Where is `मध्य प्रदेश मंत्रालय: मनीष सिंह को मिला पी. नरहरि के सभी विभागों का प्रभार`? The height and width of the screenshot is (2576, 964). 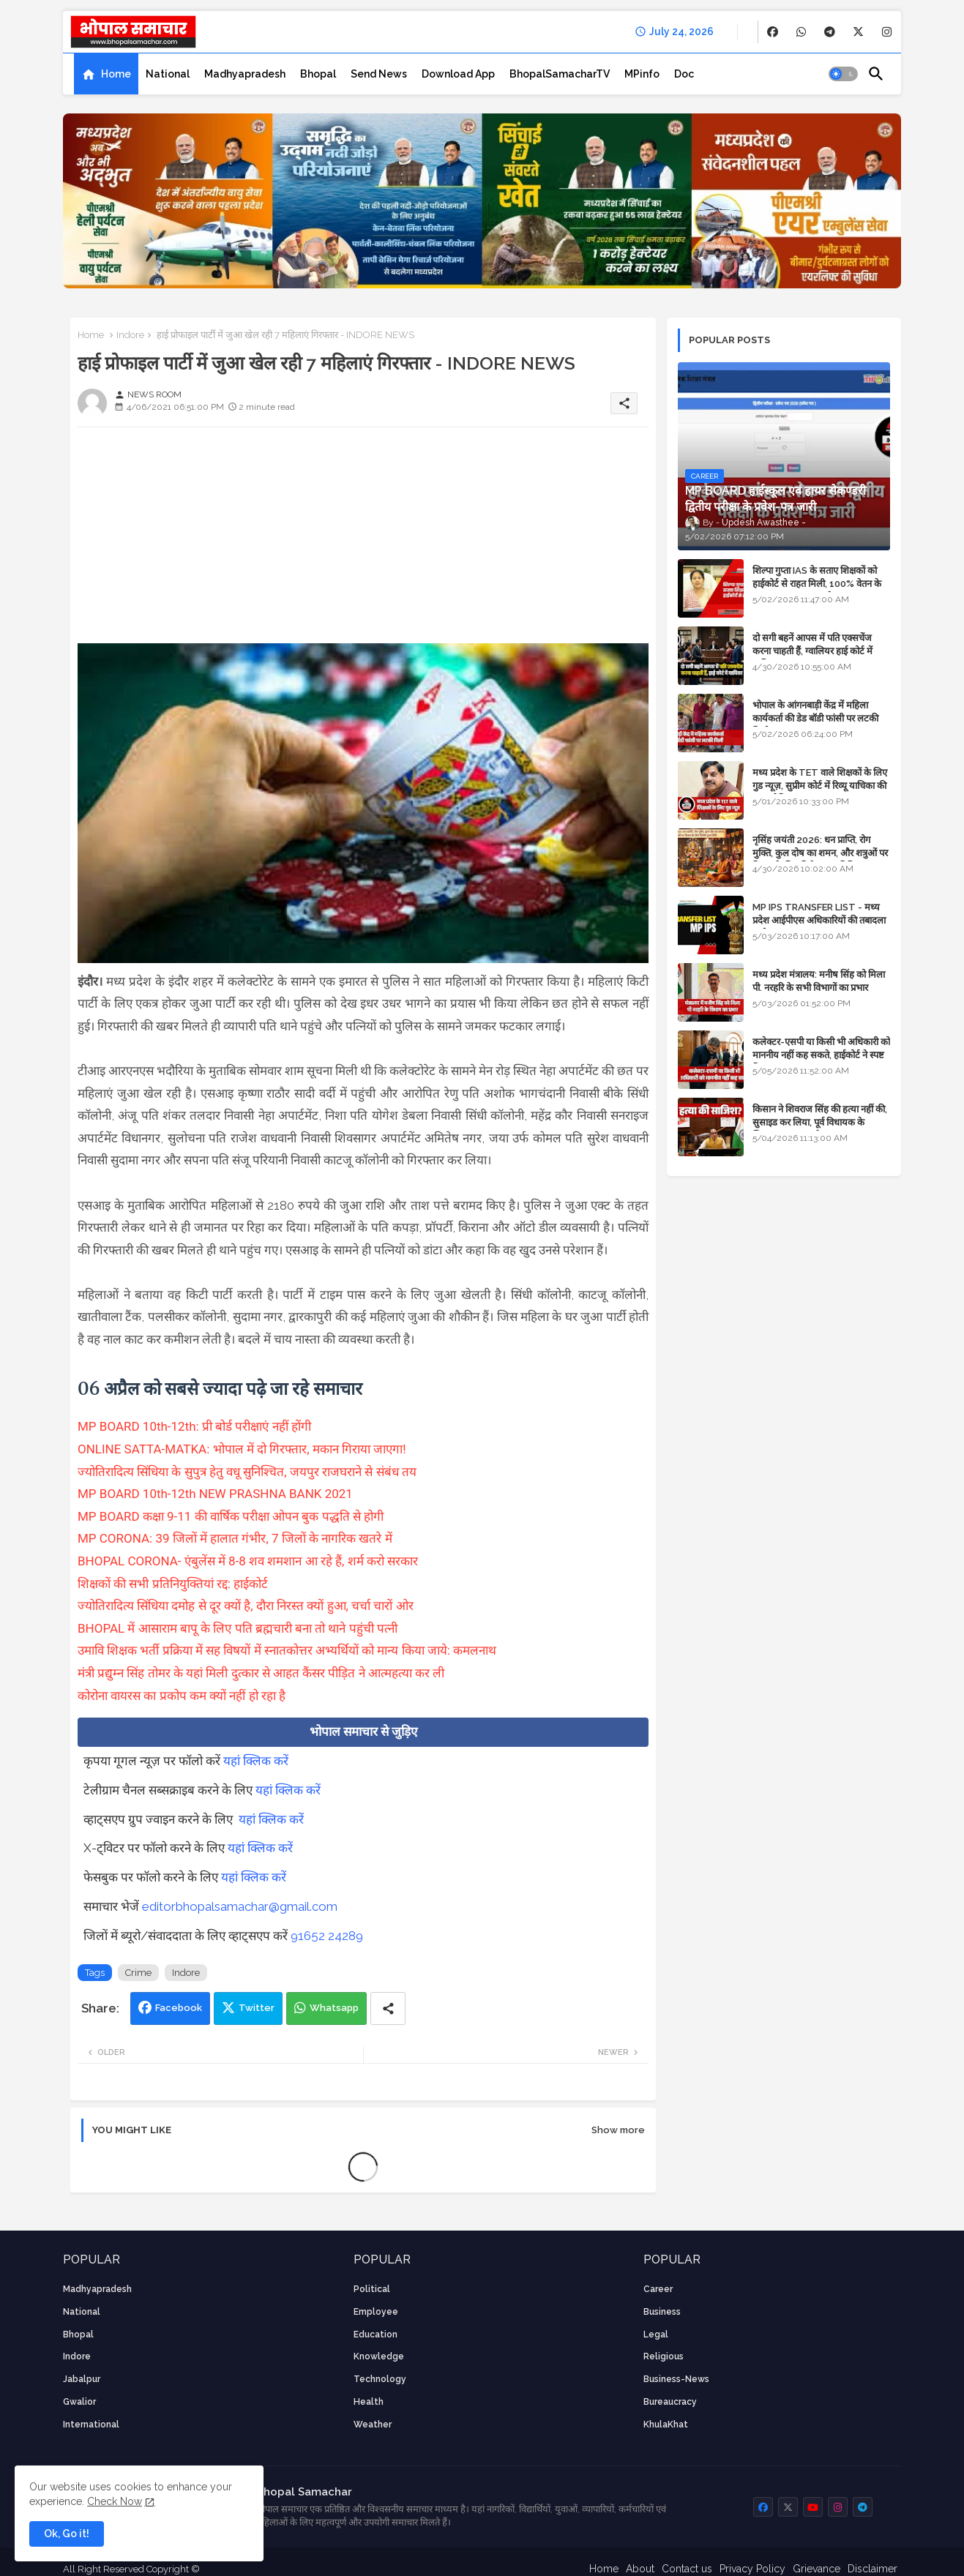 मध्य प्रदेश मंत्रालय: मनीष सिंह को मिला पी. नरहरि के सभी विभागों का प्रभार is located at coordinates (818, 981).